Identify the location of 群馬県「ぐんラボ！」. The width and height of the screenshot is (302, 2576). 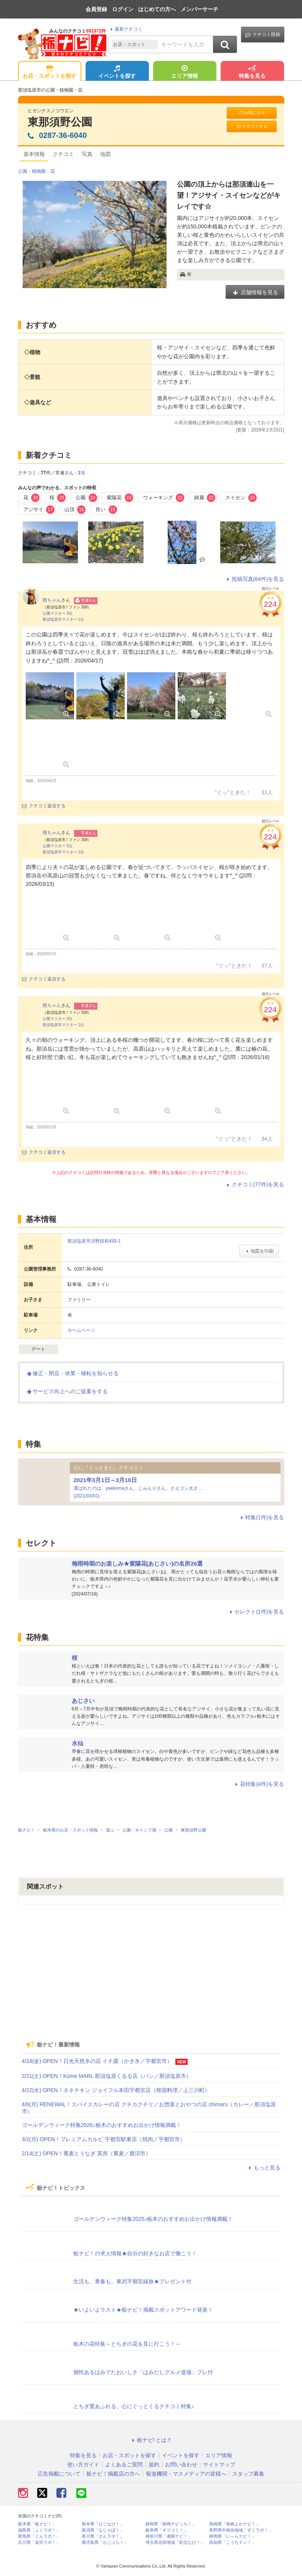
(39, 2536).